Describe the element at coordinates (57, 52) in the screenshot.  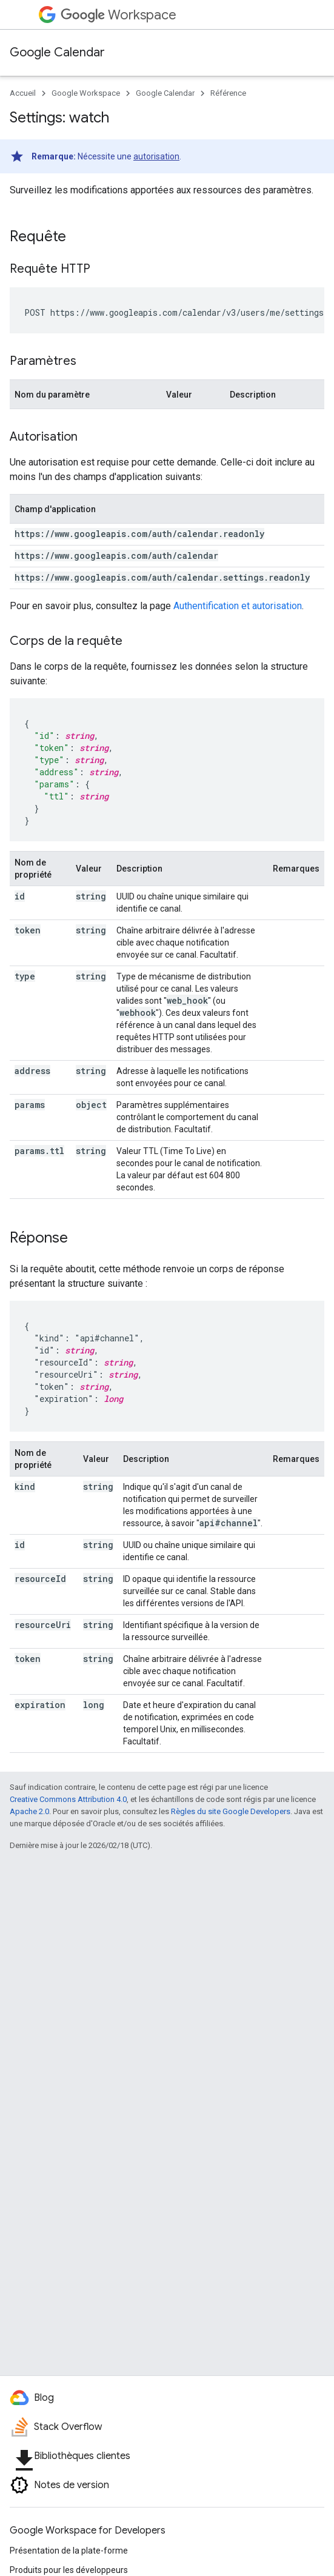
I see `Google Calendar` at that location.